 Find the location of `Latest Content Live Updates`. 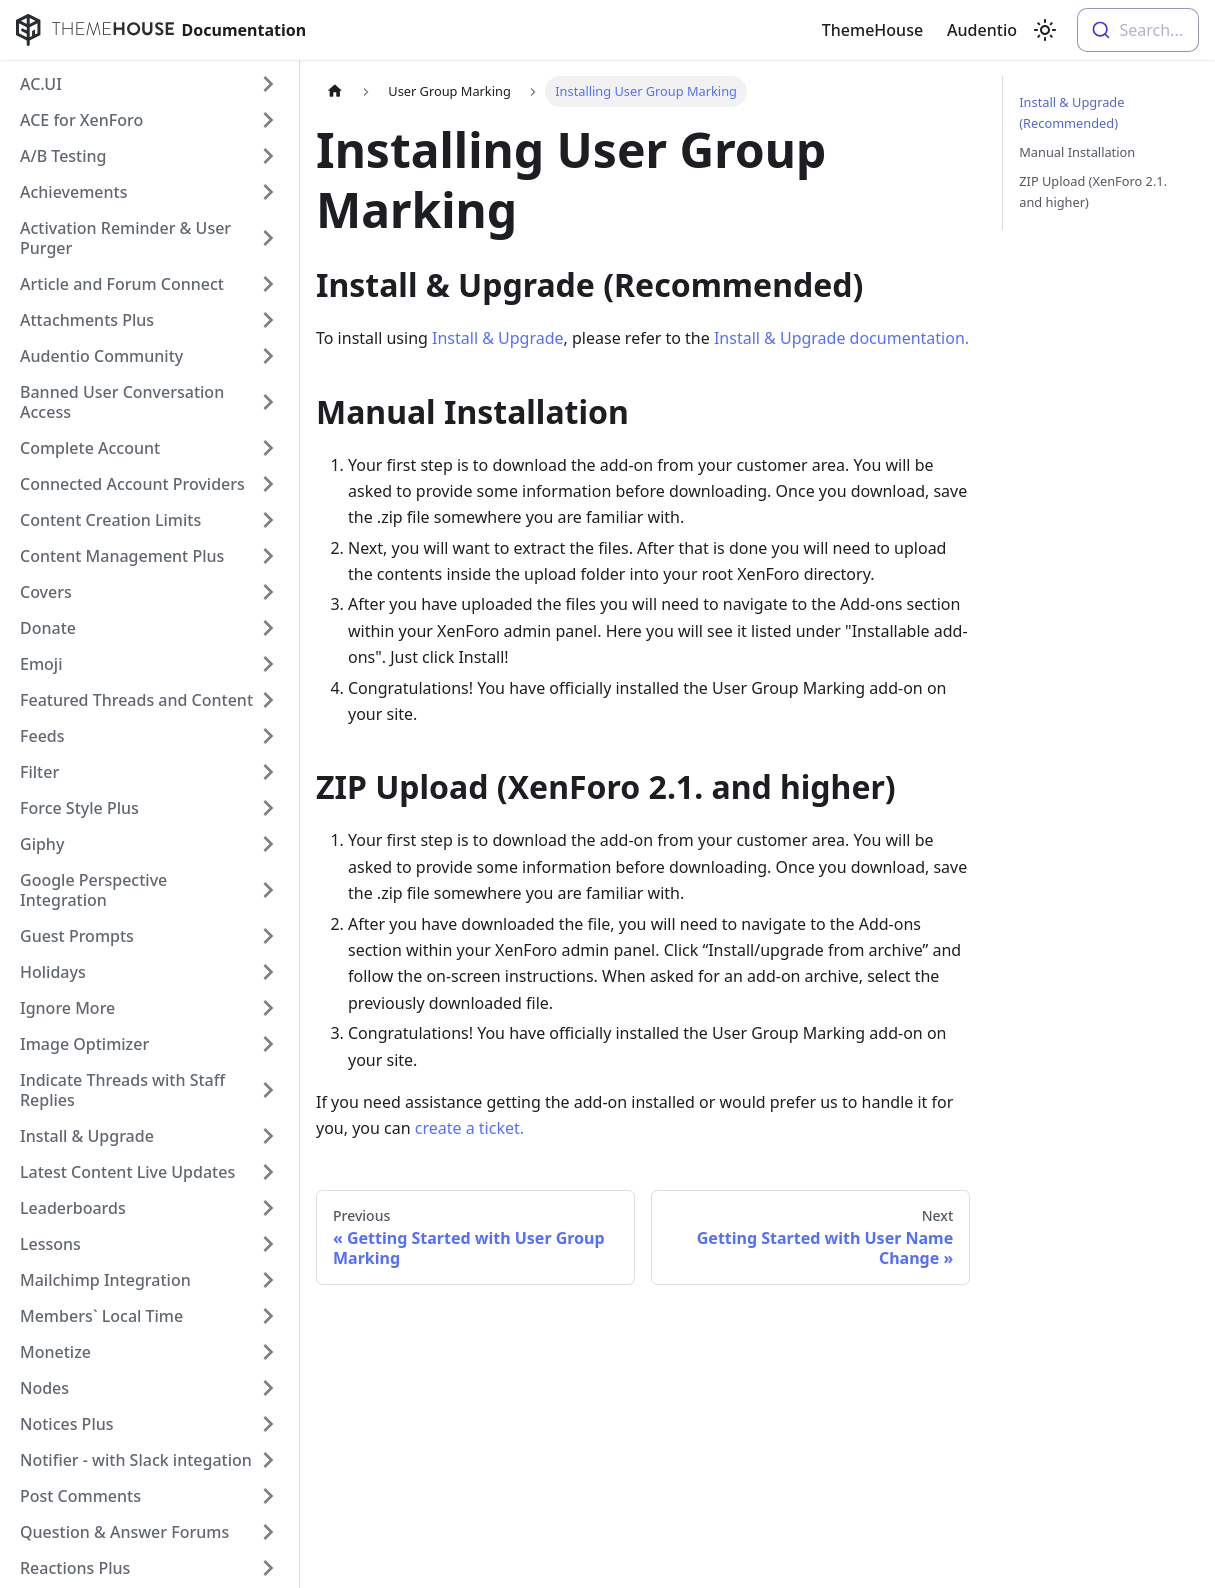

Latest Content Live Updates is located at coordinates (127, 1172).